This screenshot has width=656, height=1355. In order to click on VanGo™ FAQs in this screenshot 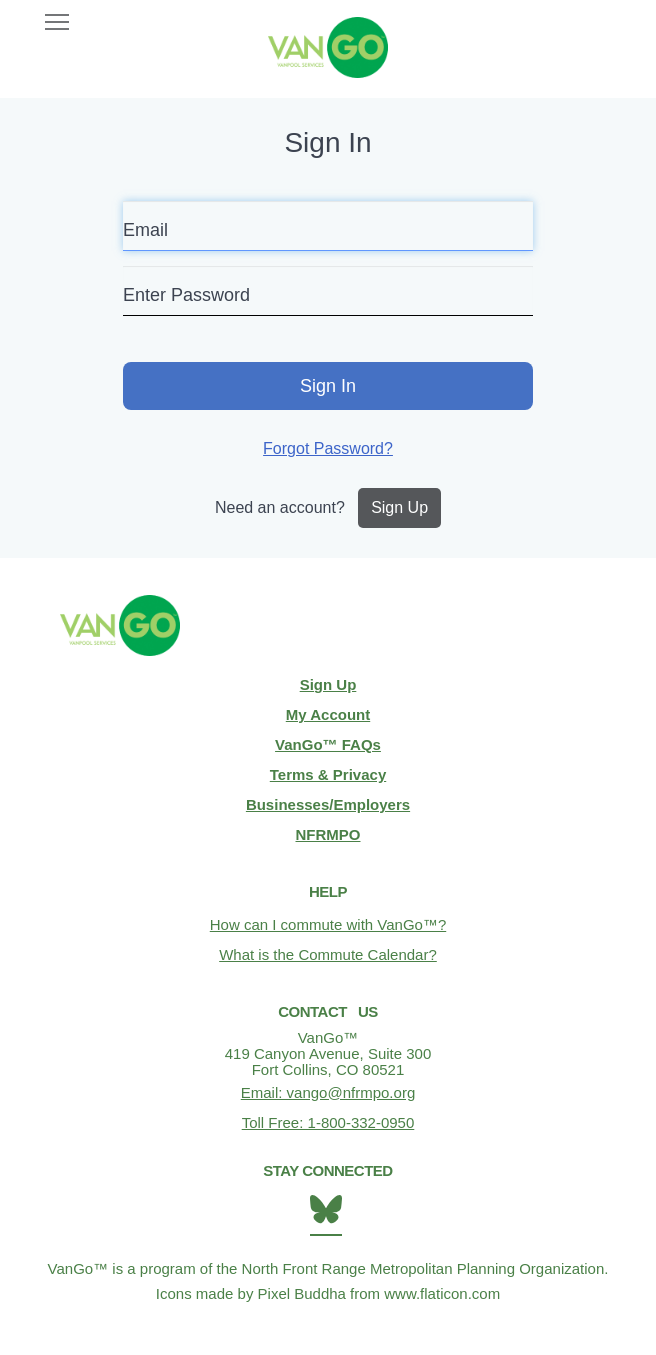, I will do `click(328, 744)`.